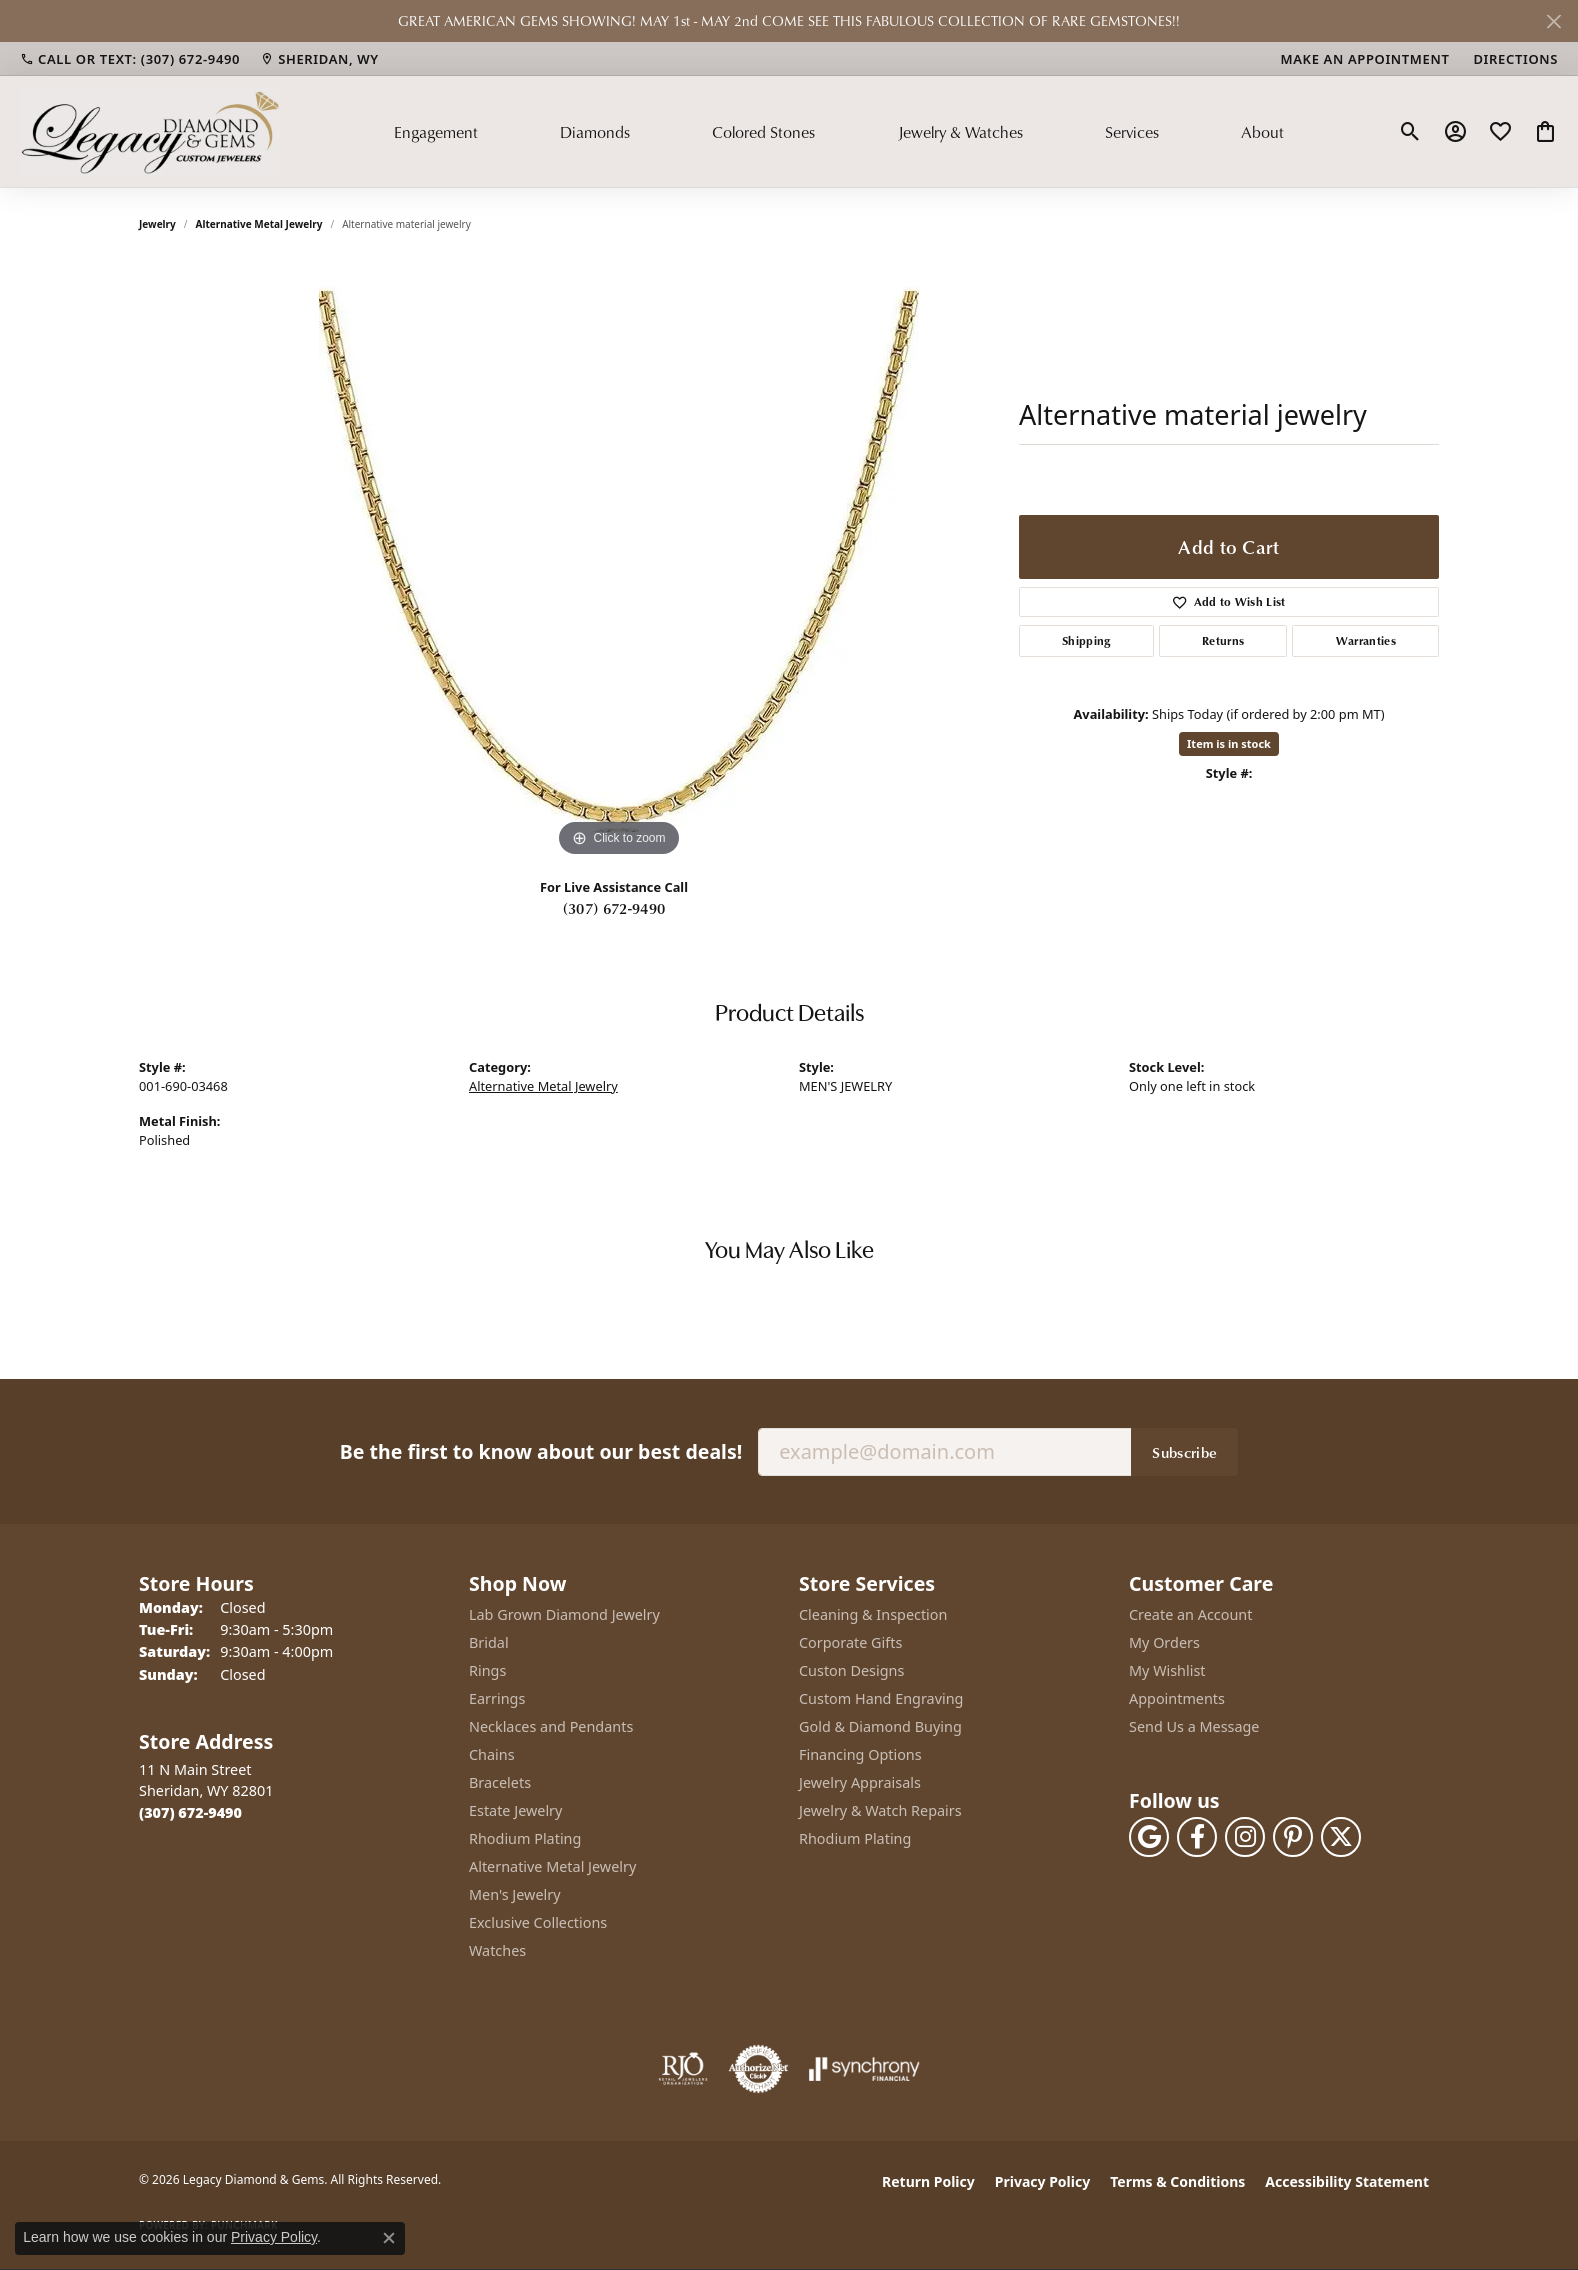 This screenshot has height=2270, width=1578. What do you see at coordinates (1164, 1642) in the screenshot?
I see `My Orders` at bounding box center [1164, 1642].